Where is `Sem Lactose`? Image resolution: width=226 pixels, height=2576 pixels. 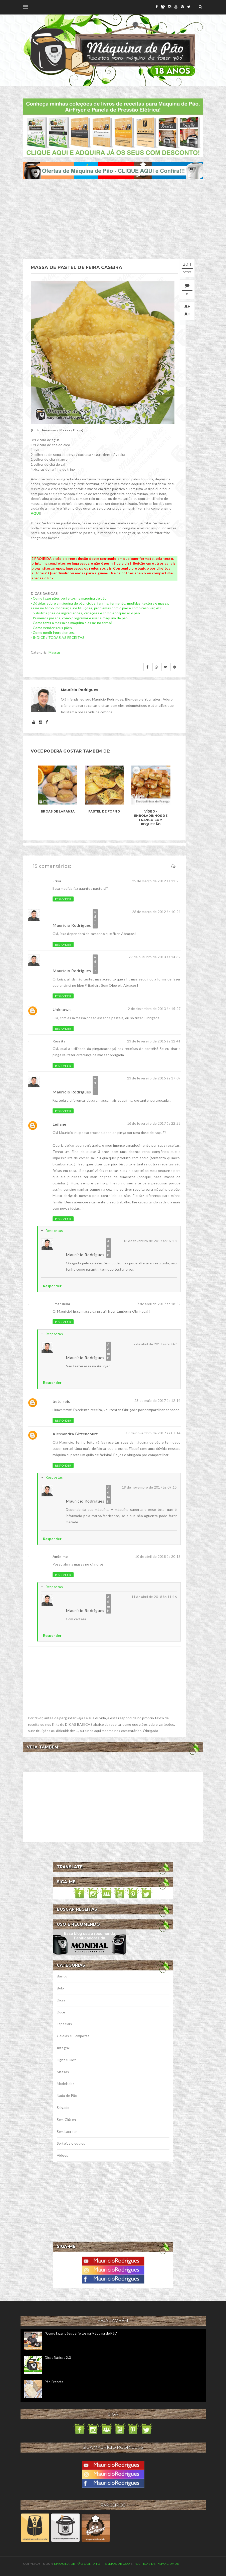 Sem Lactose is located at coordinates (67, 2130).